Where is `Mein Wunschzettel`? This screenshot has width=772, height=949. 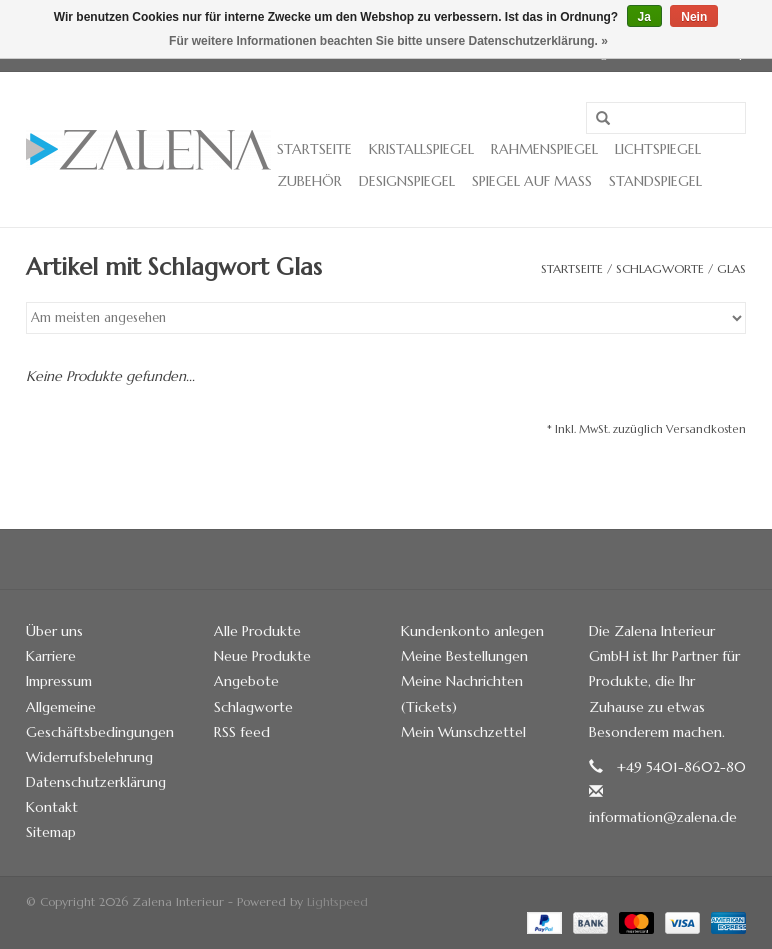 Mein Wunschzettel is located at coordinates (463, 732).